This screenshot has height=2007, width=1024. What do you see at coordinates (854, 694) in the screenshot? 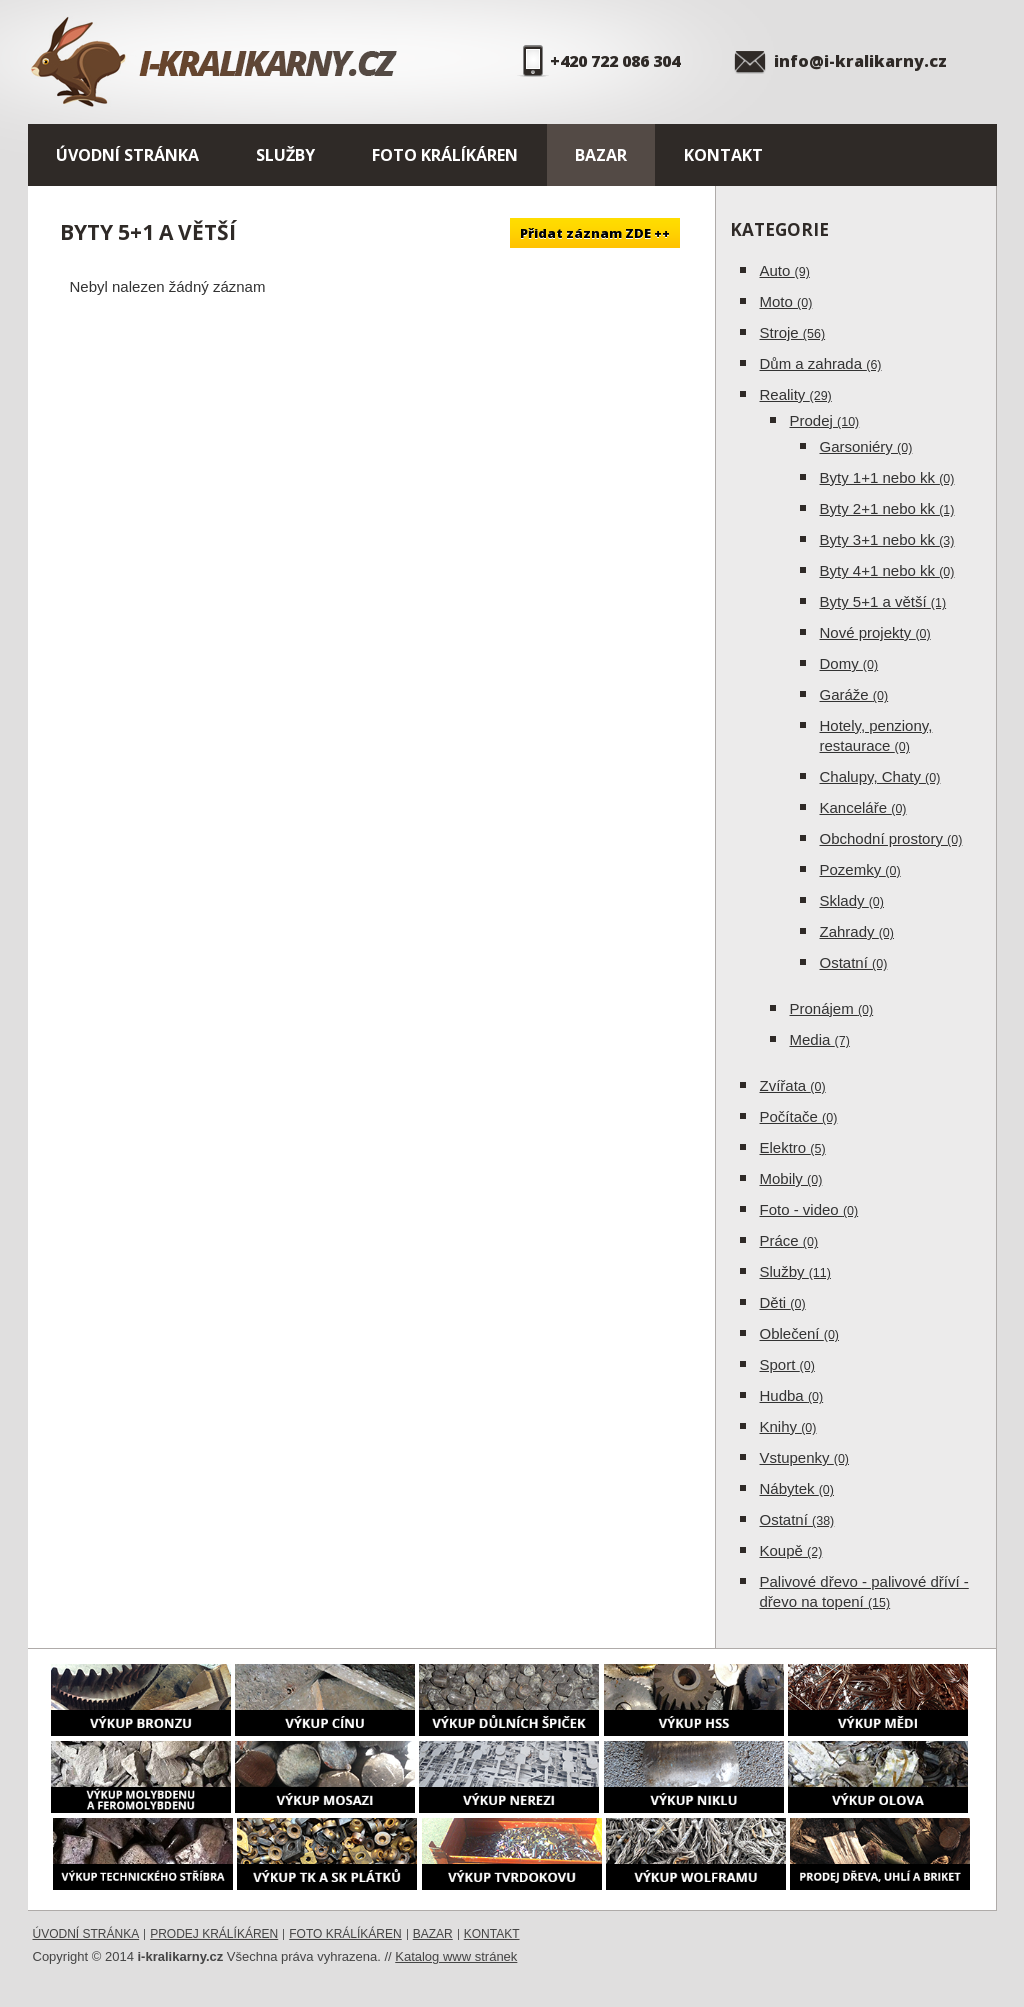
I see `Garáže` at bounding box center [854, 694].